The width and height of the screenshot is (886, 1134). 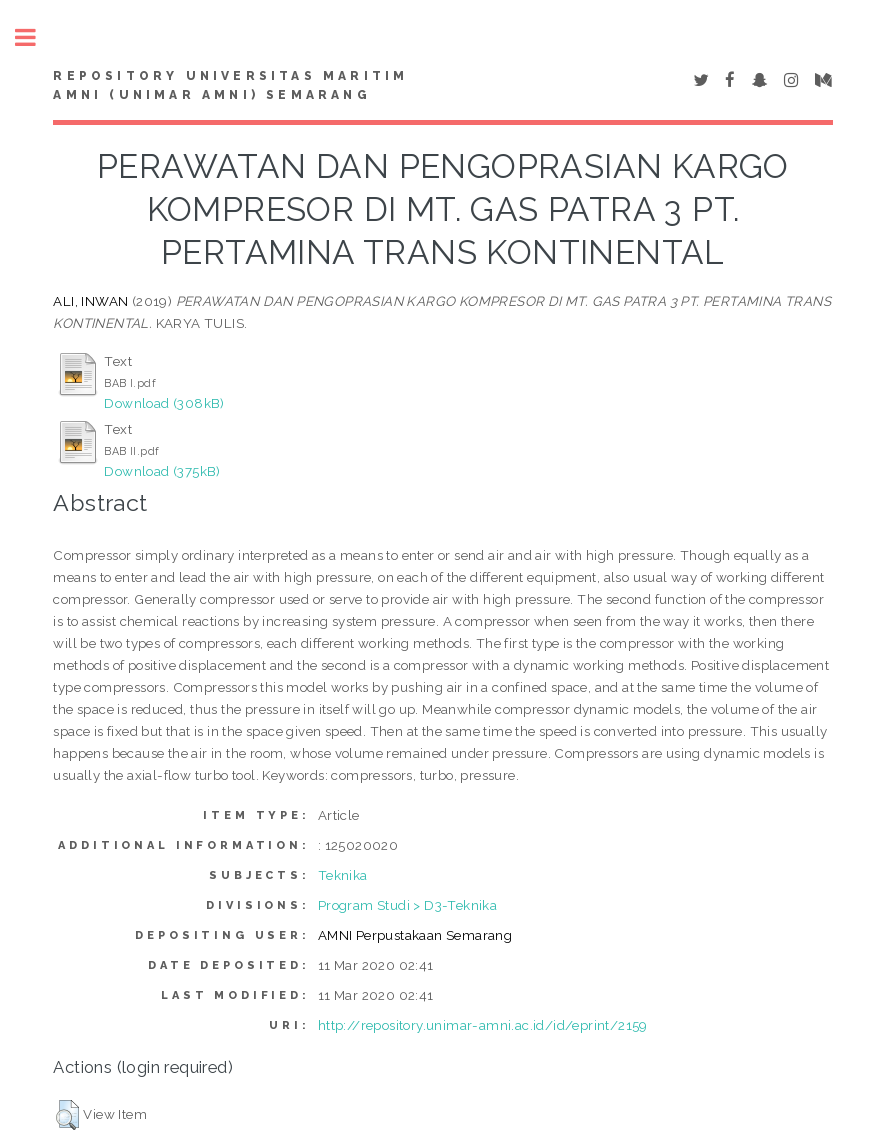 What do you see at coordinates (230, 86) in the screenshot?
I see `Repository Universitas Maritim AMNI (UNIMAR AMNI) Semarang` at bounding box center [230, 86].